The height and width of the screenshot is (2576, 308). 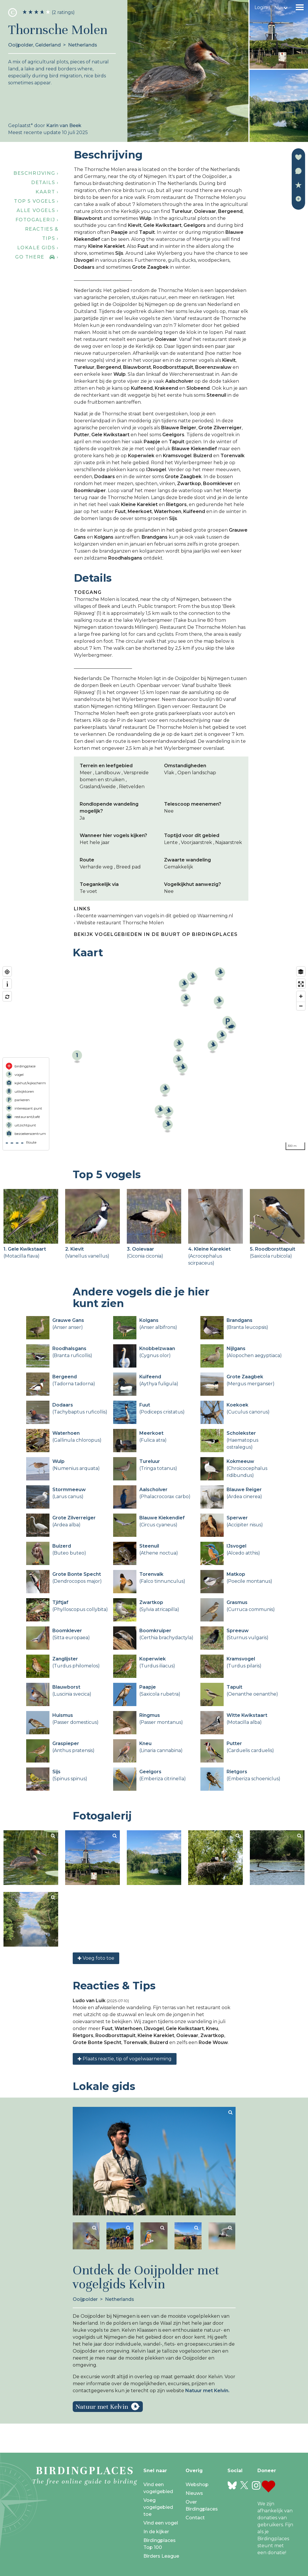 What do you see at coordinates (96, 1958) in the screenshot?
I see `Voeg foto toe` at bounding box center [96, 1958].